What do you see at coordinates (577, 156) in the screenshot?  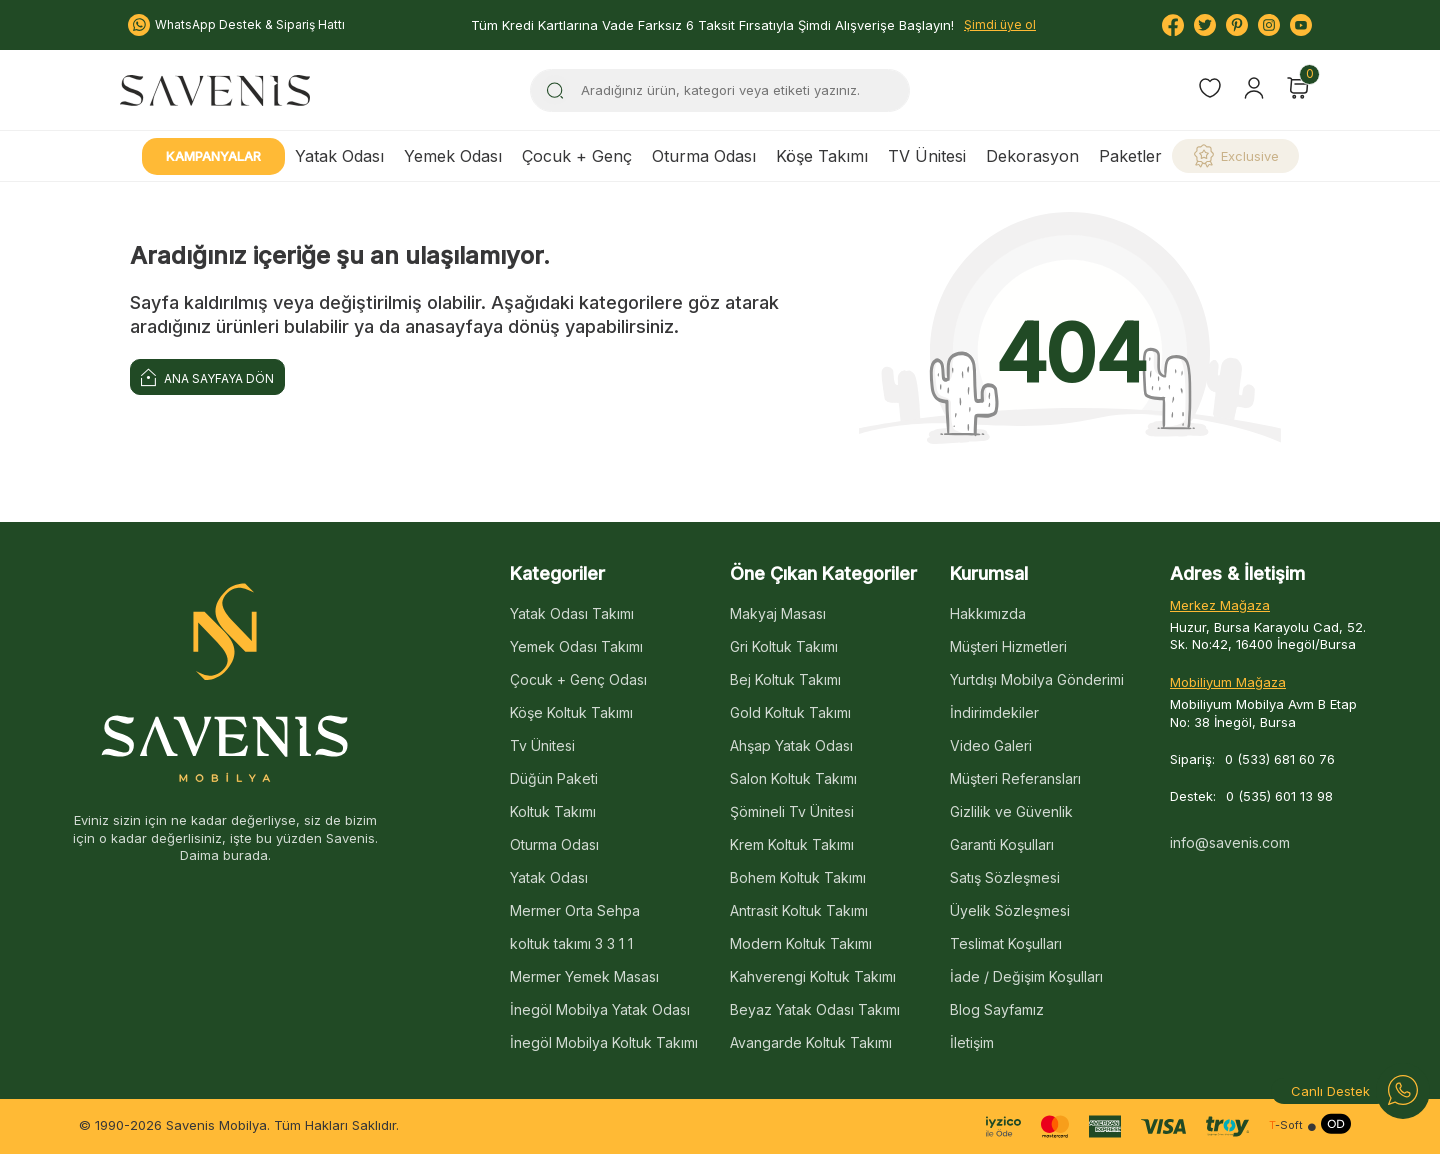 I see `Çocuk + Genç` at bounding box center [577, 156].